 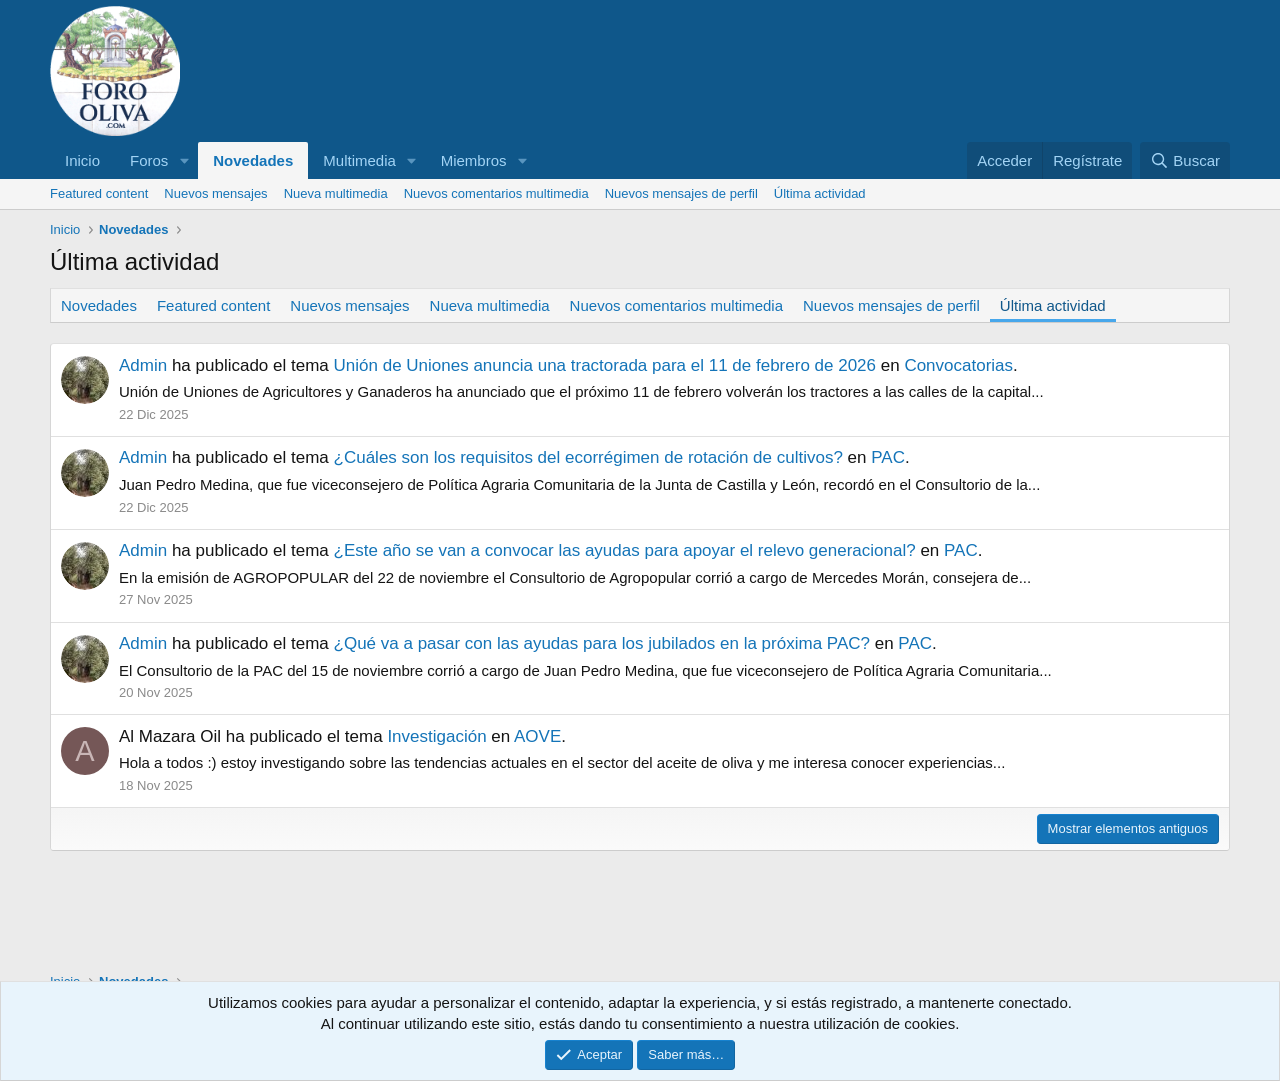 What do you see at coordinates (1185, 160) in the screenshot?
I see `[Buscar]` at bounding box center [1185, 160].